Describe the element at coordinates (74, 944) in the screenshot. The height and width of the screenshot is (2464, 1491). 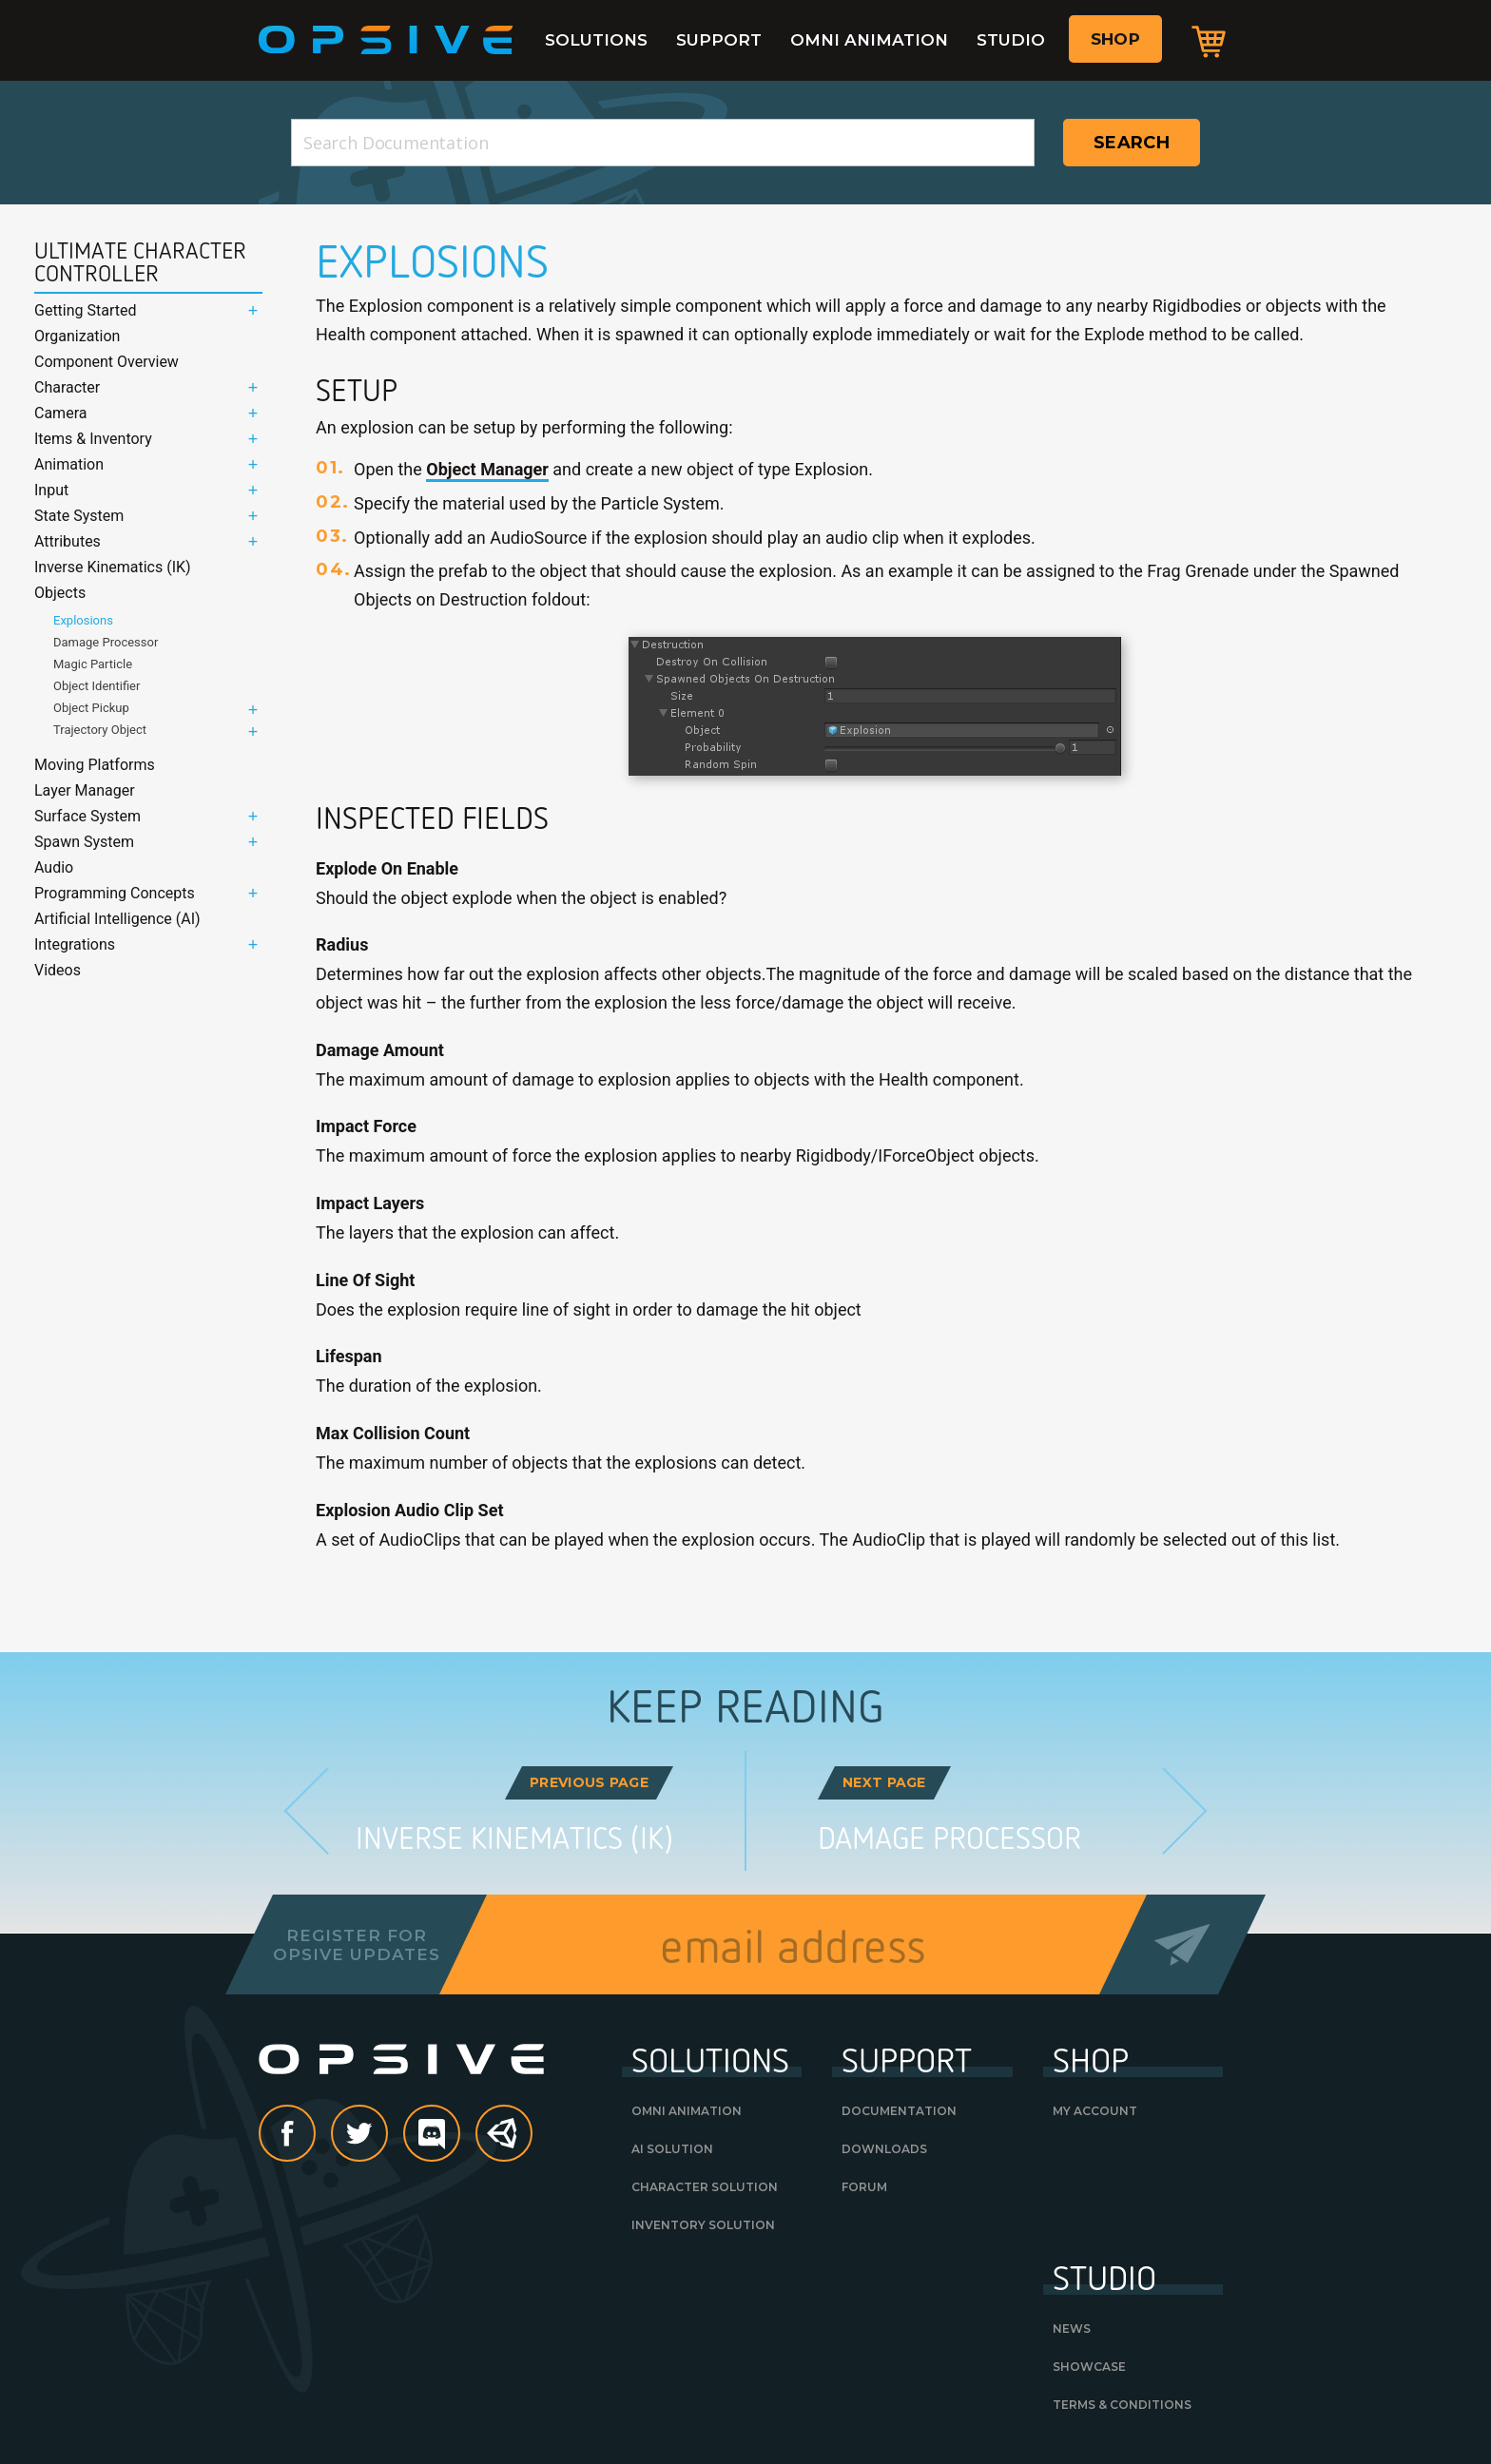
I see `Integrations` at that location.